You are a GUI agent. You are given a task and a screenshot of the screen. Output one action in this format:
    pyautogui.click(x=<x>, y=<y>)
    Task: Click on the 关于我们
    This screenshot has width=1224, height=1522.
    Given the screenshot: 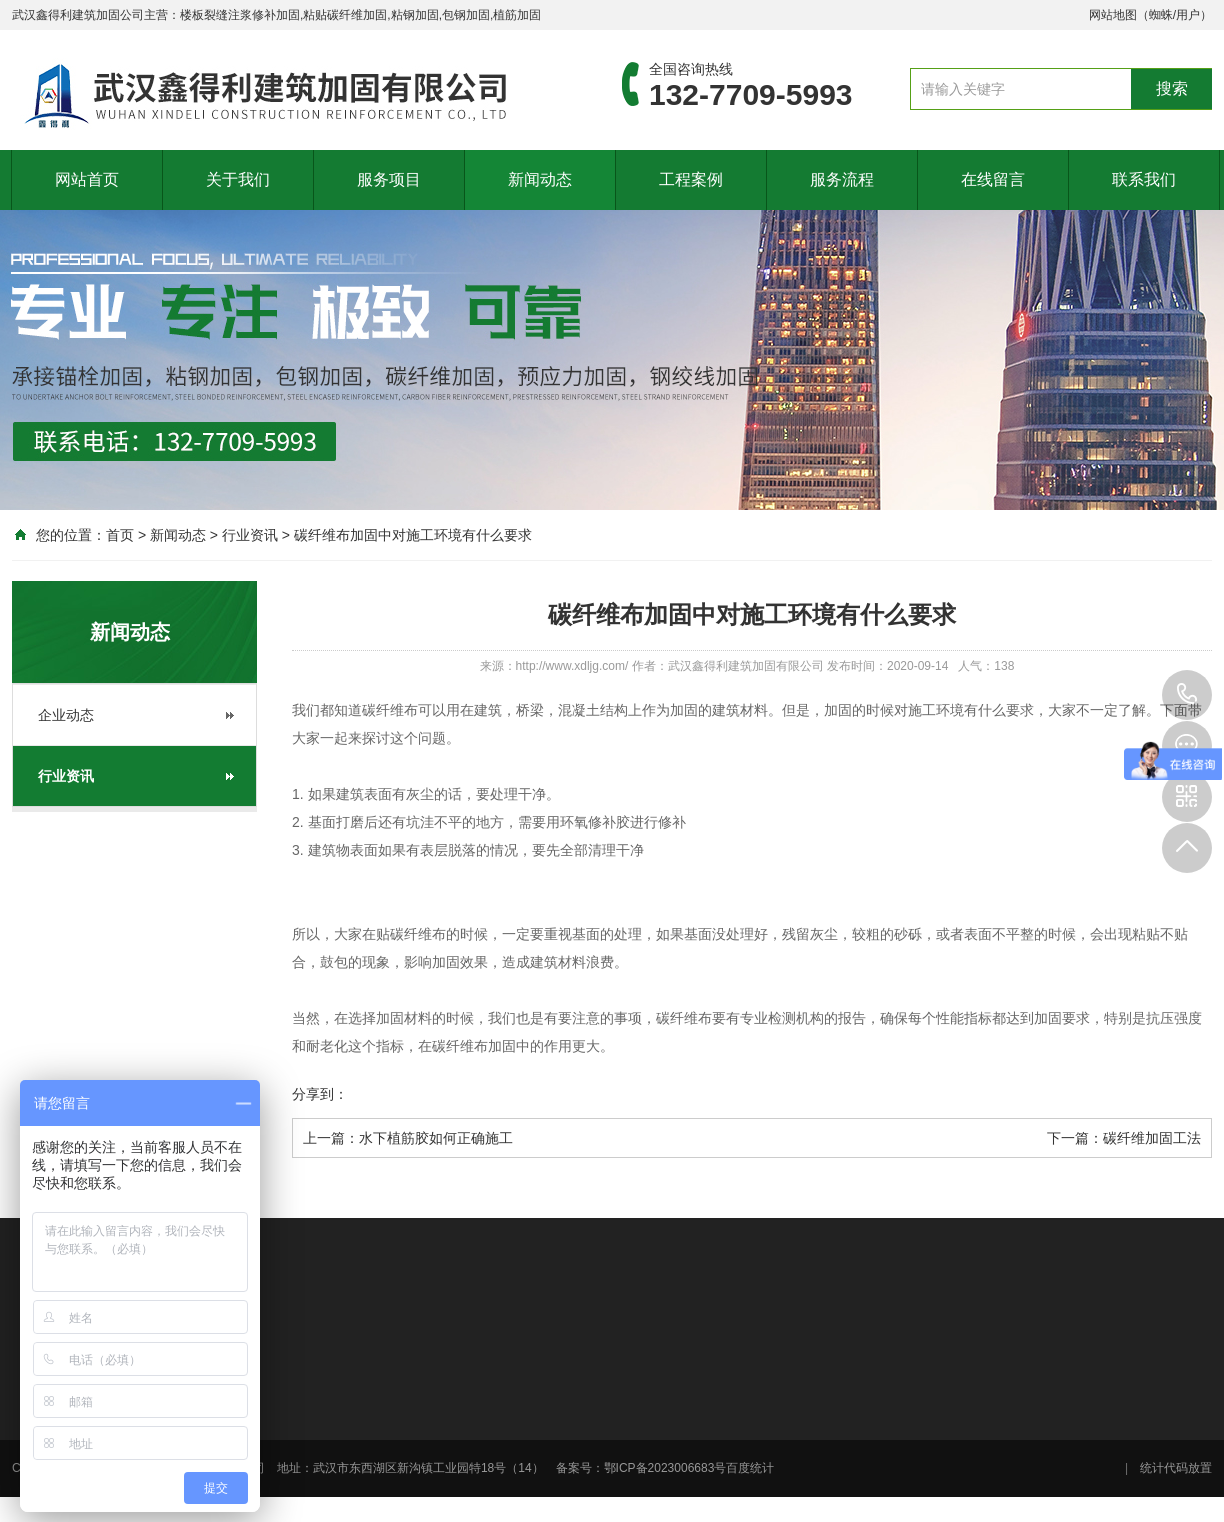 What is the action you would take?
    pyautogui.click(x=238, y=179)
    